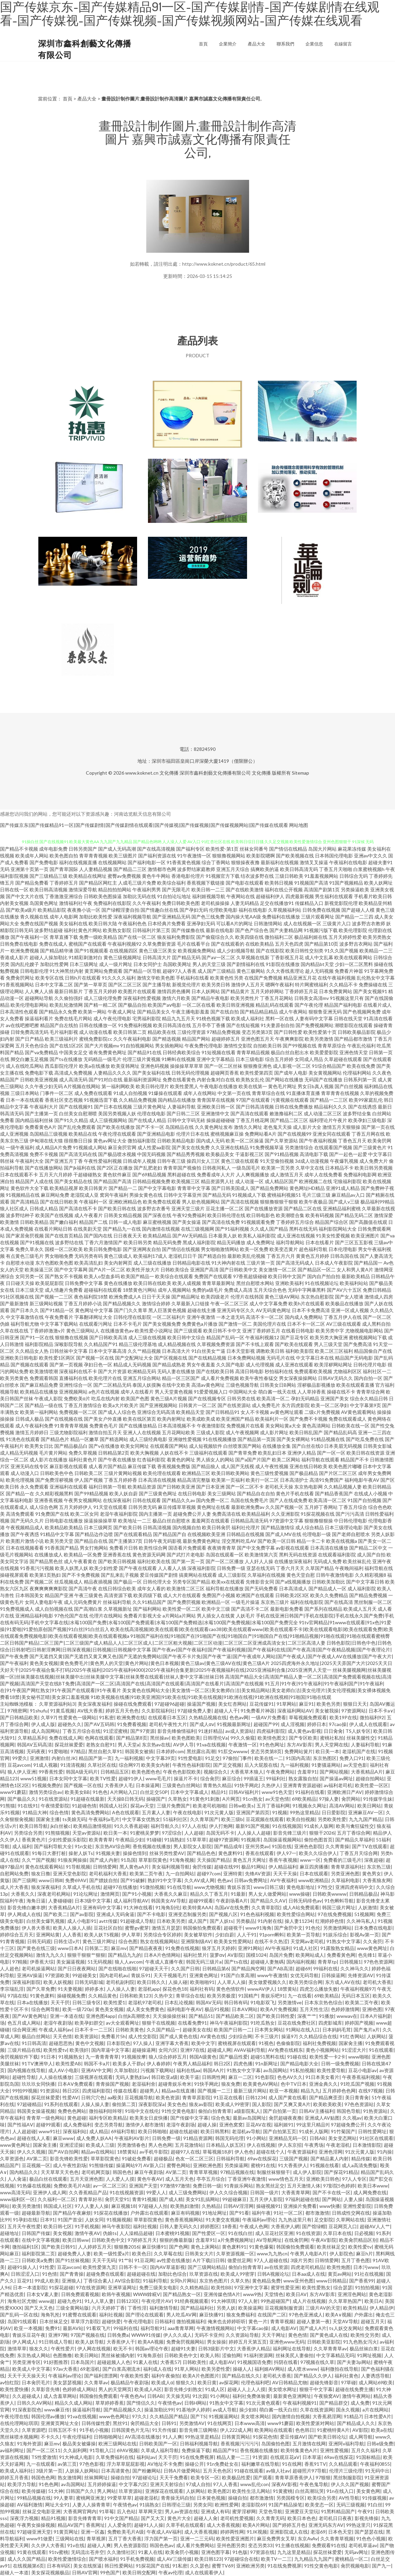 The image size is (395, 2576). Describe the element at coordinates (197, 2029) in the screenshot. I see `超碰美女在线` at that location.